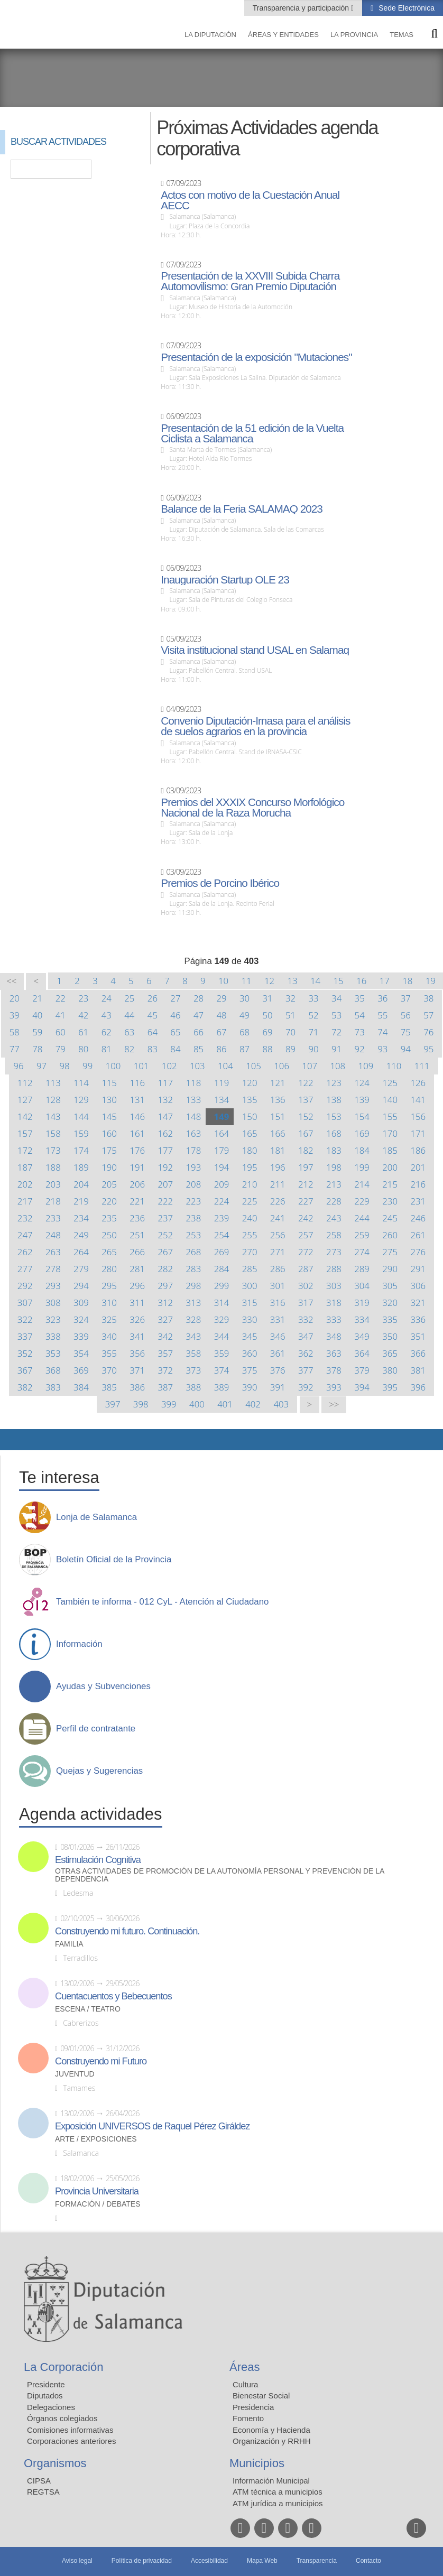 This screenshot has height=2576, width=443. Describe the element at coordinates (210, 35) in the screenshot. I see `La diputación` at that location.